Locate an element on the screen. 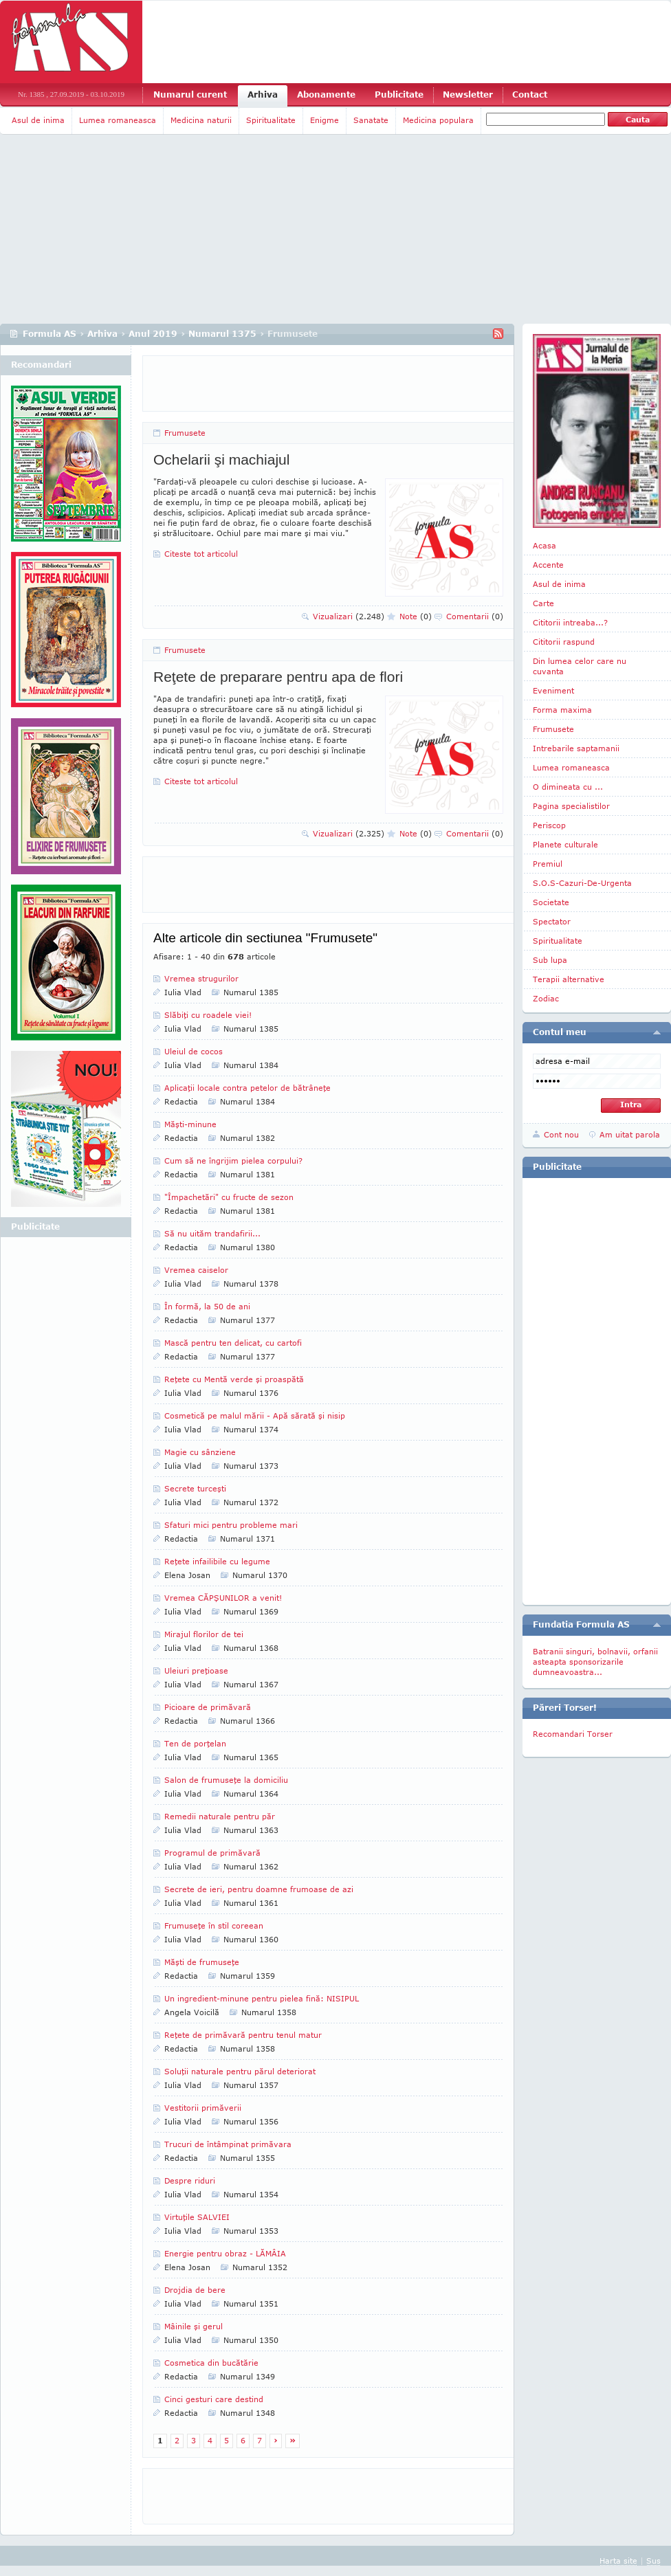  Sanatate is located at coordinates (370, 119).